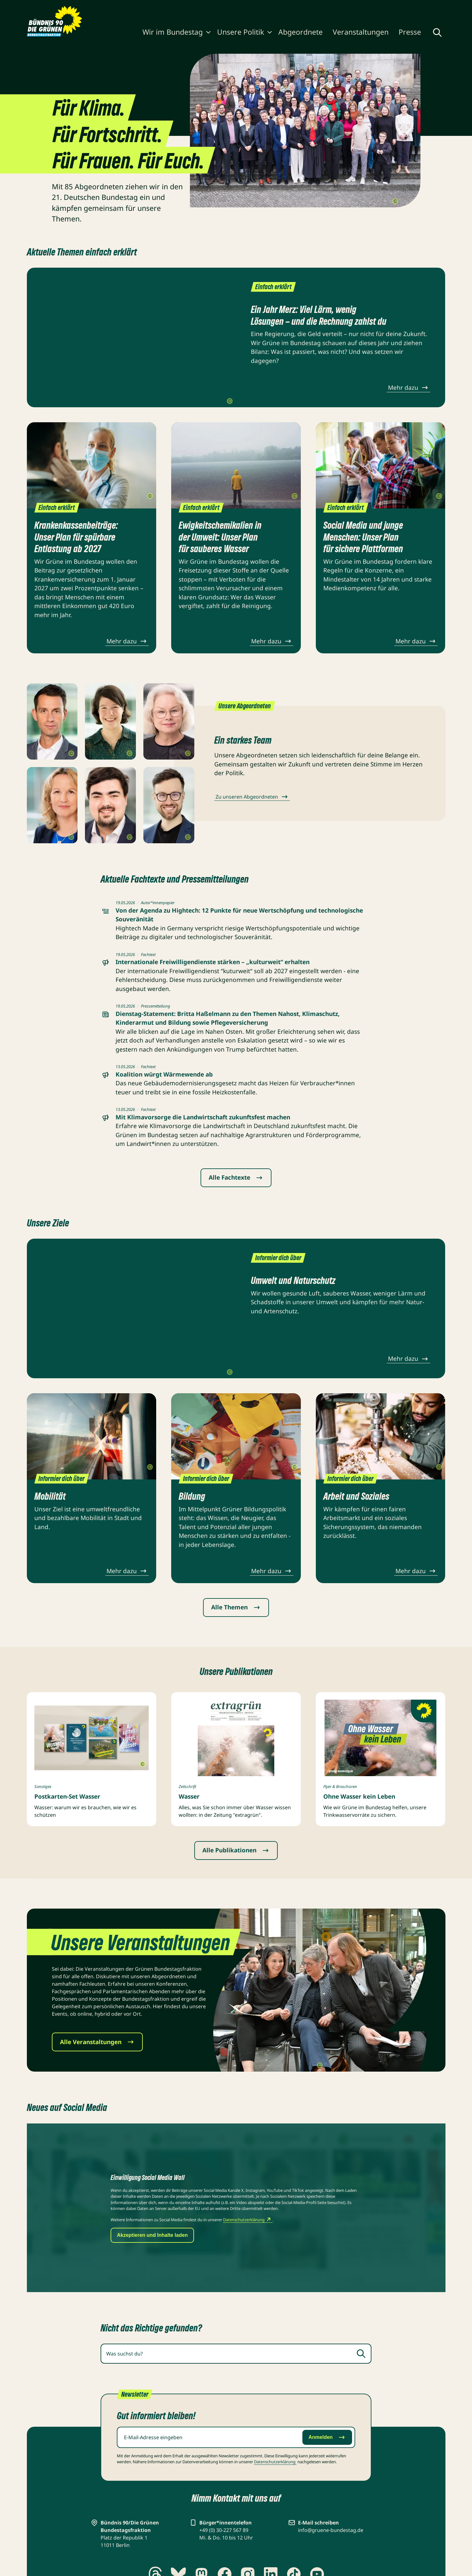  What do you see at coordinates (269, 33) in the screenshot?
I see `[Unsere Politik ein-/ausblenden]` at bounding box center [269, 33].